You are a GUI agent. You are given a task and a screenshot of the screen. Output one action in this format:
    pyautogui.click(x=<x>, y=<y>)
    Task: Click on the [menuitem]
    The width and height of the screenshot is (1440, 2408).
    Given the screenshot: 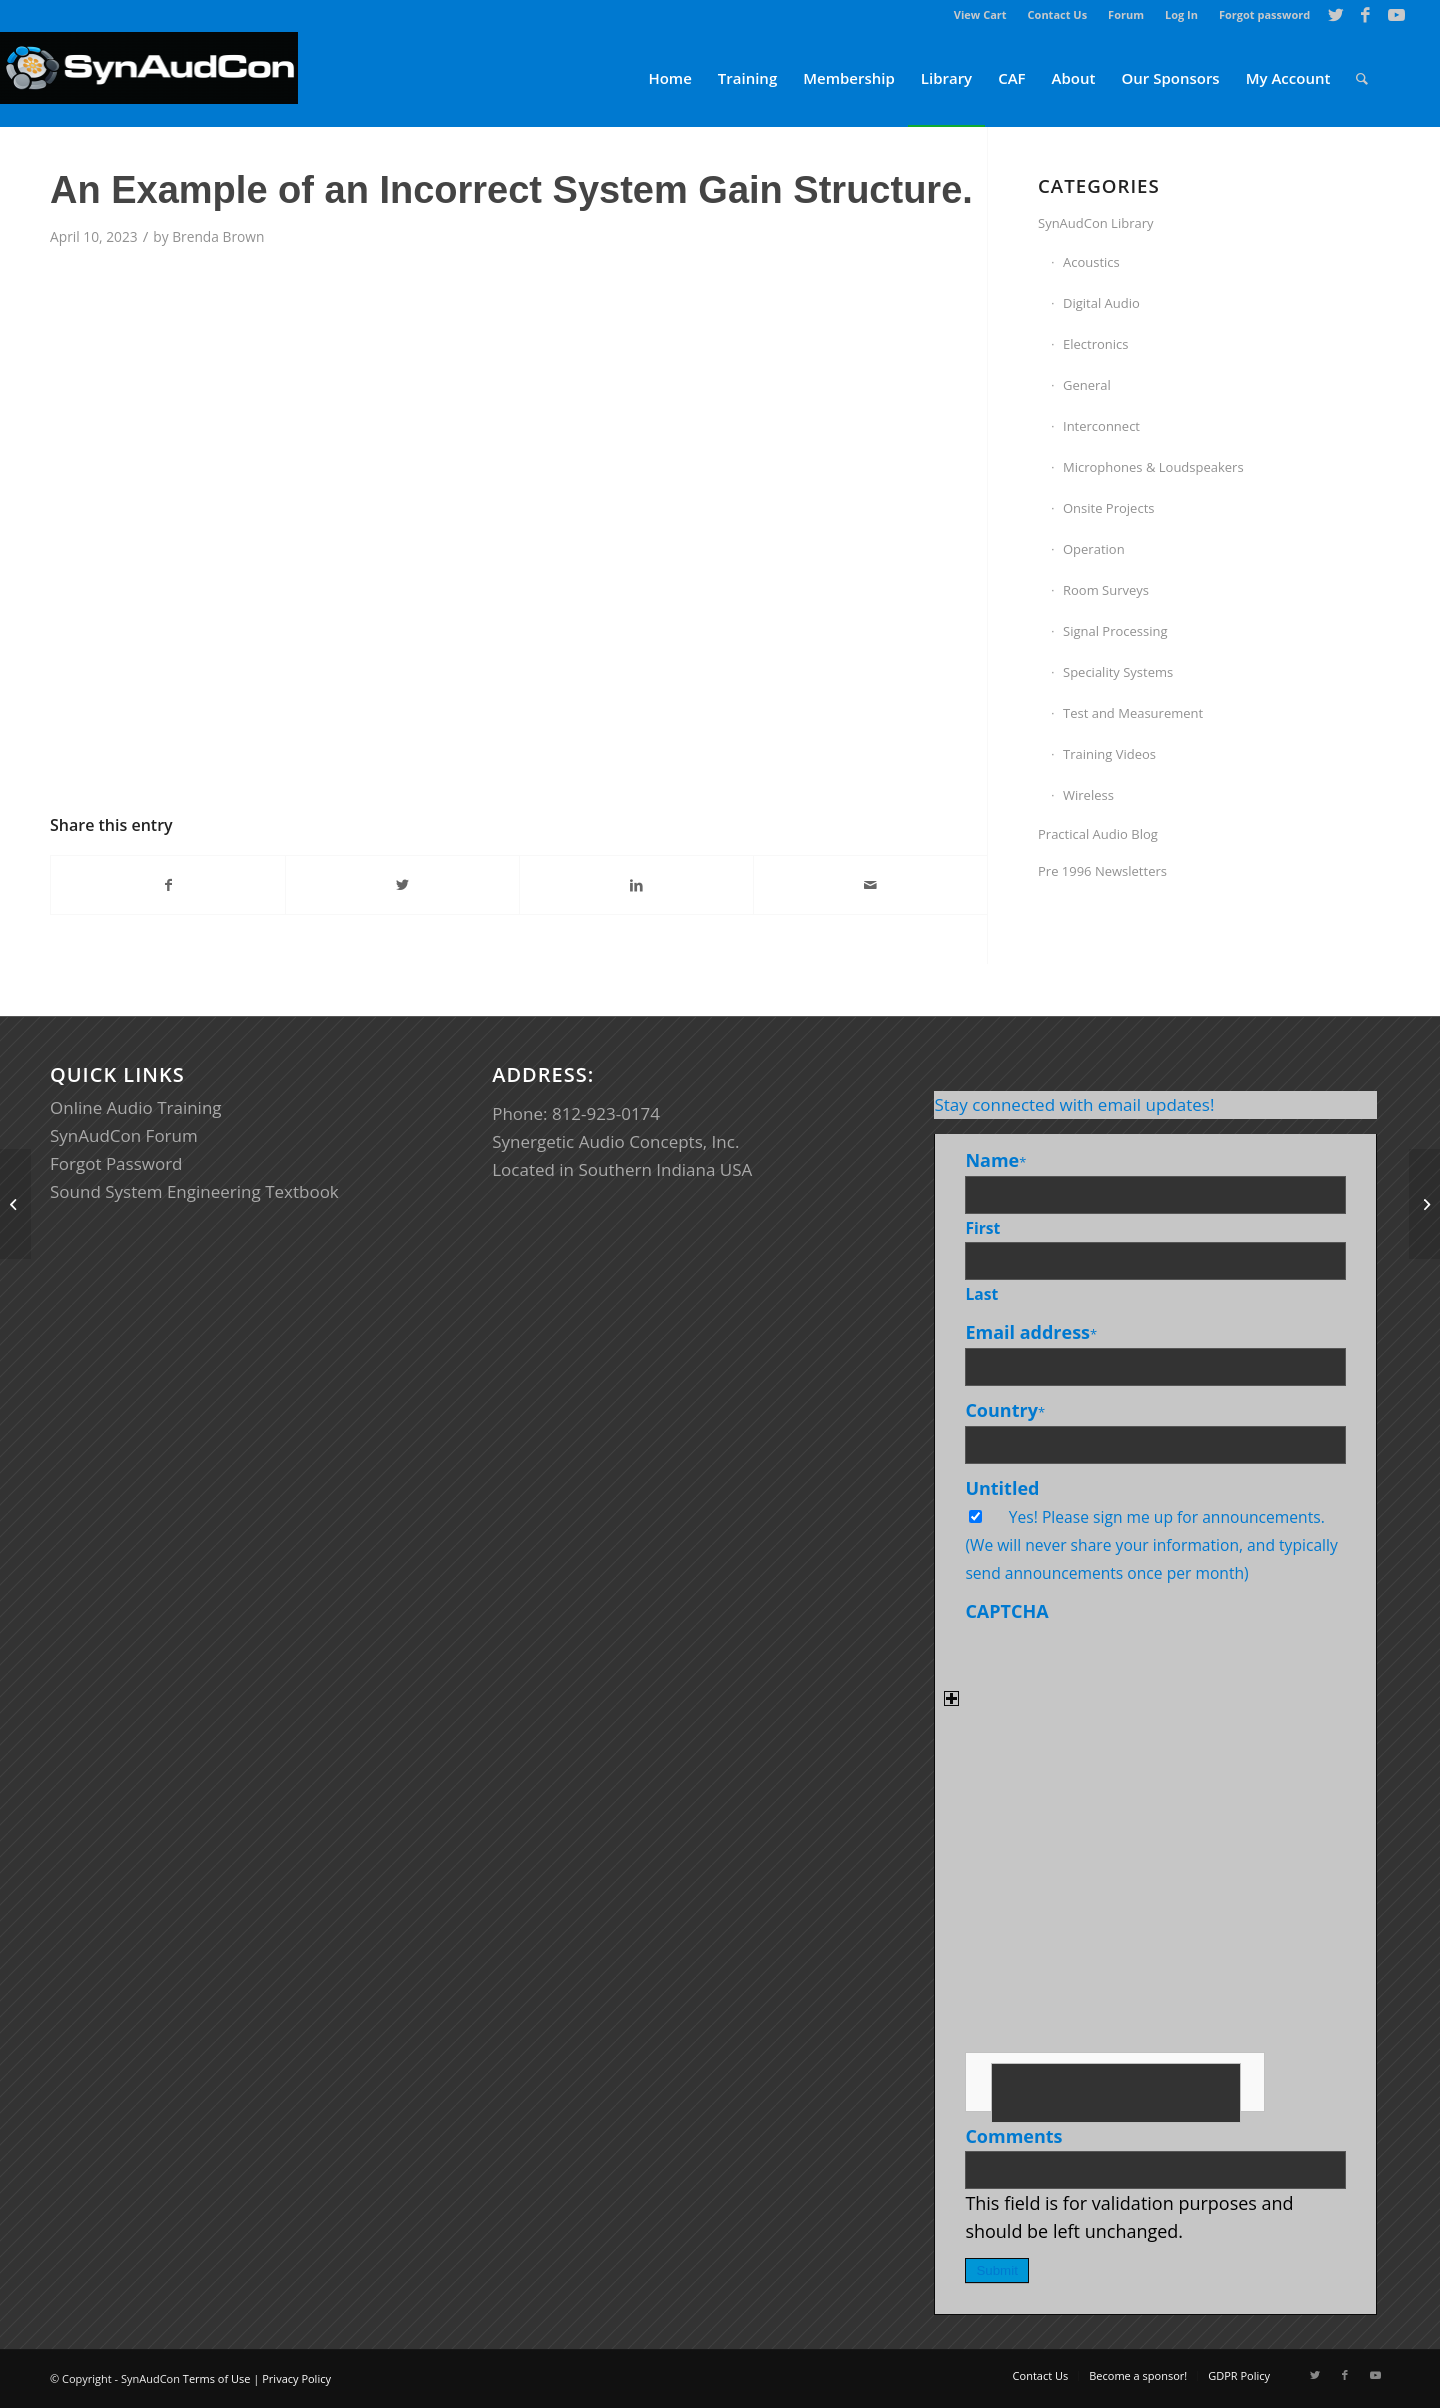 What is the action you would take?
    pyautogui.click(x=981, y=15)
    